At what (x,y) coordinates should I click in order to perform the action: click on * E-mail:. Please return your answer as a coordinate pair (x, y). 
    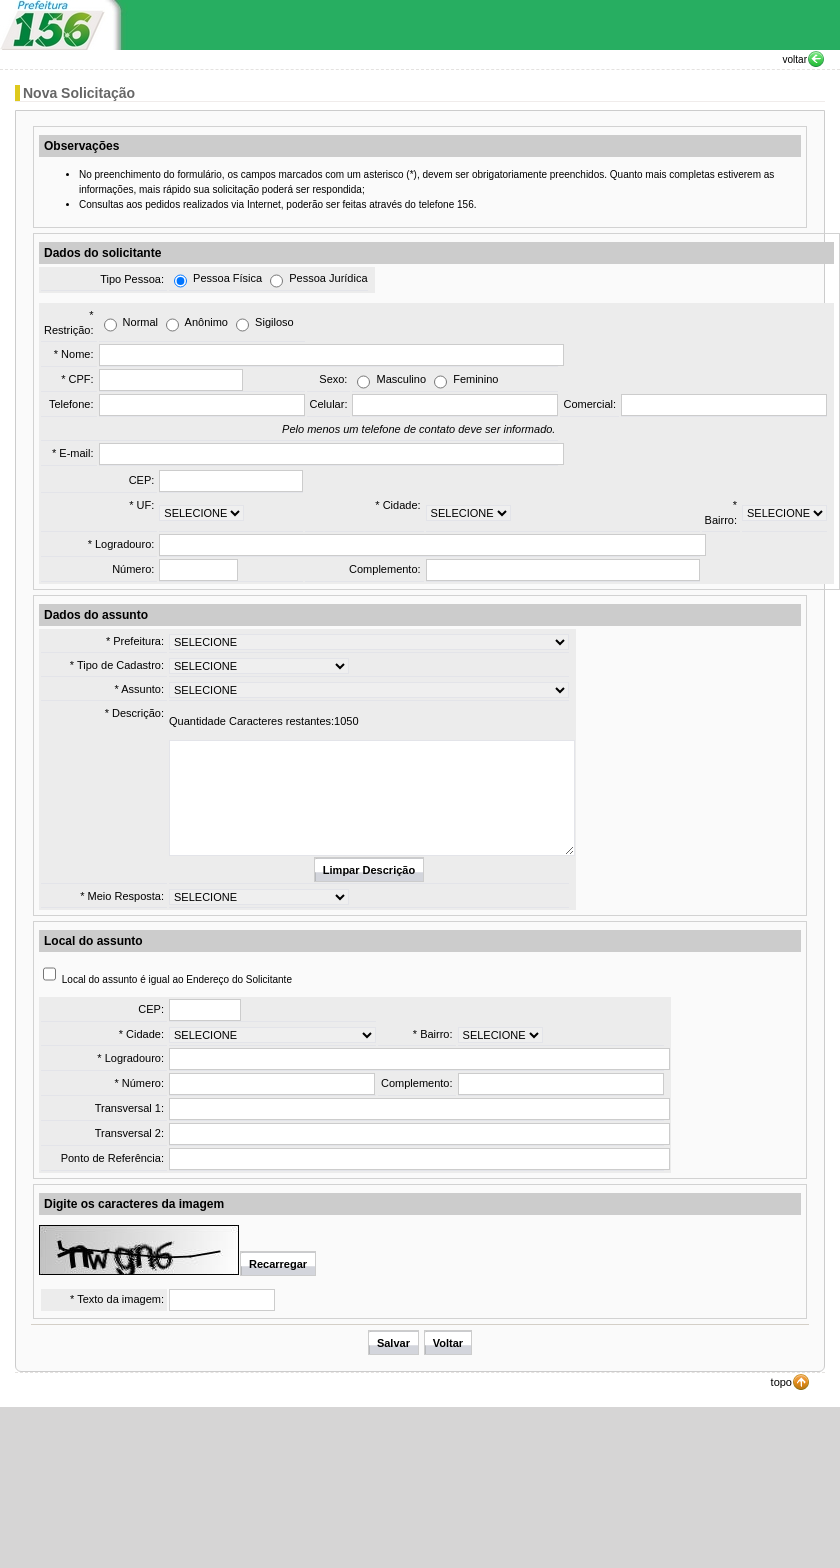
    Looking at the image, I should click on (73, 453).